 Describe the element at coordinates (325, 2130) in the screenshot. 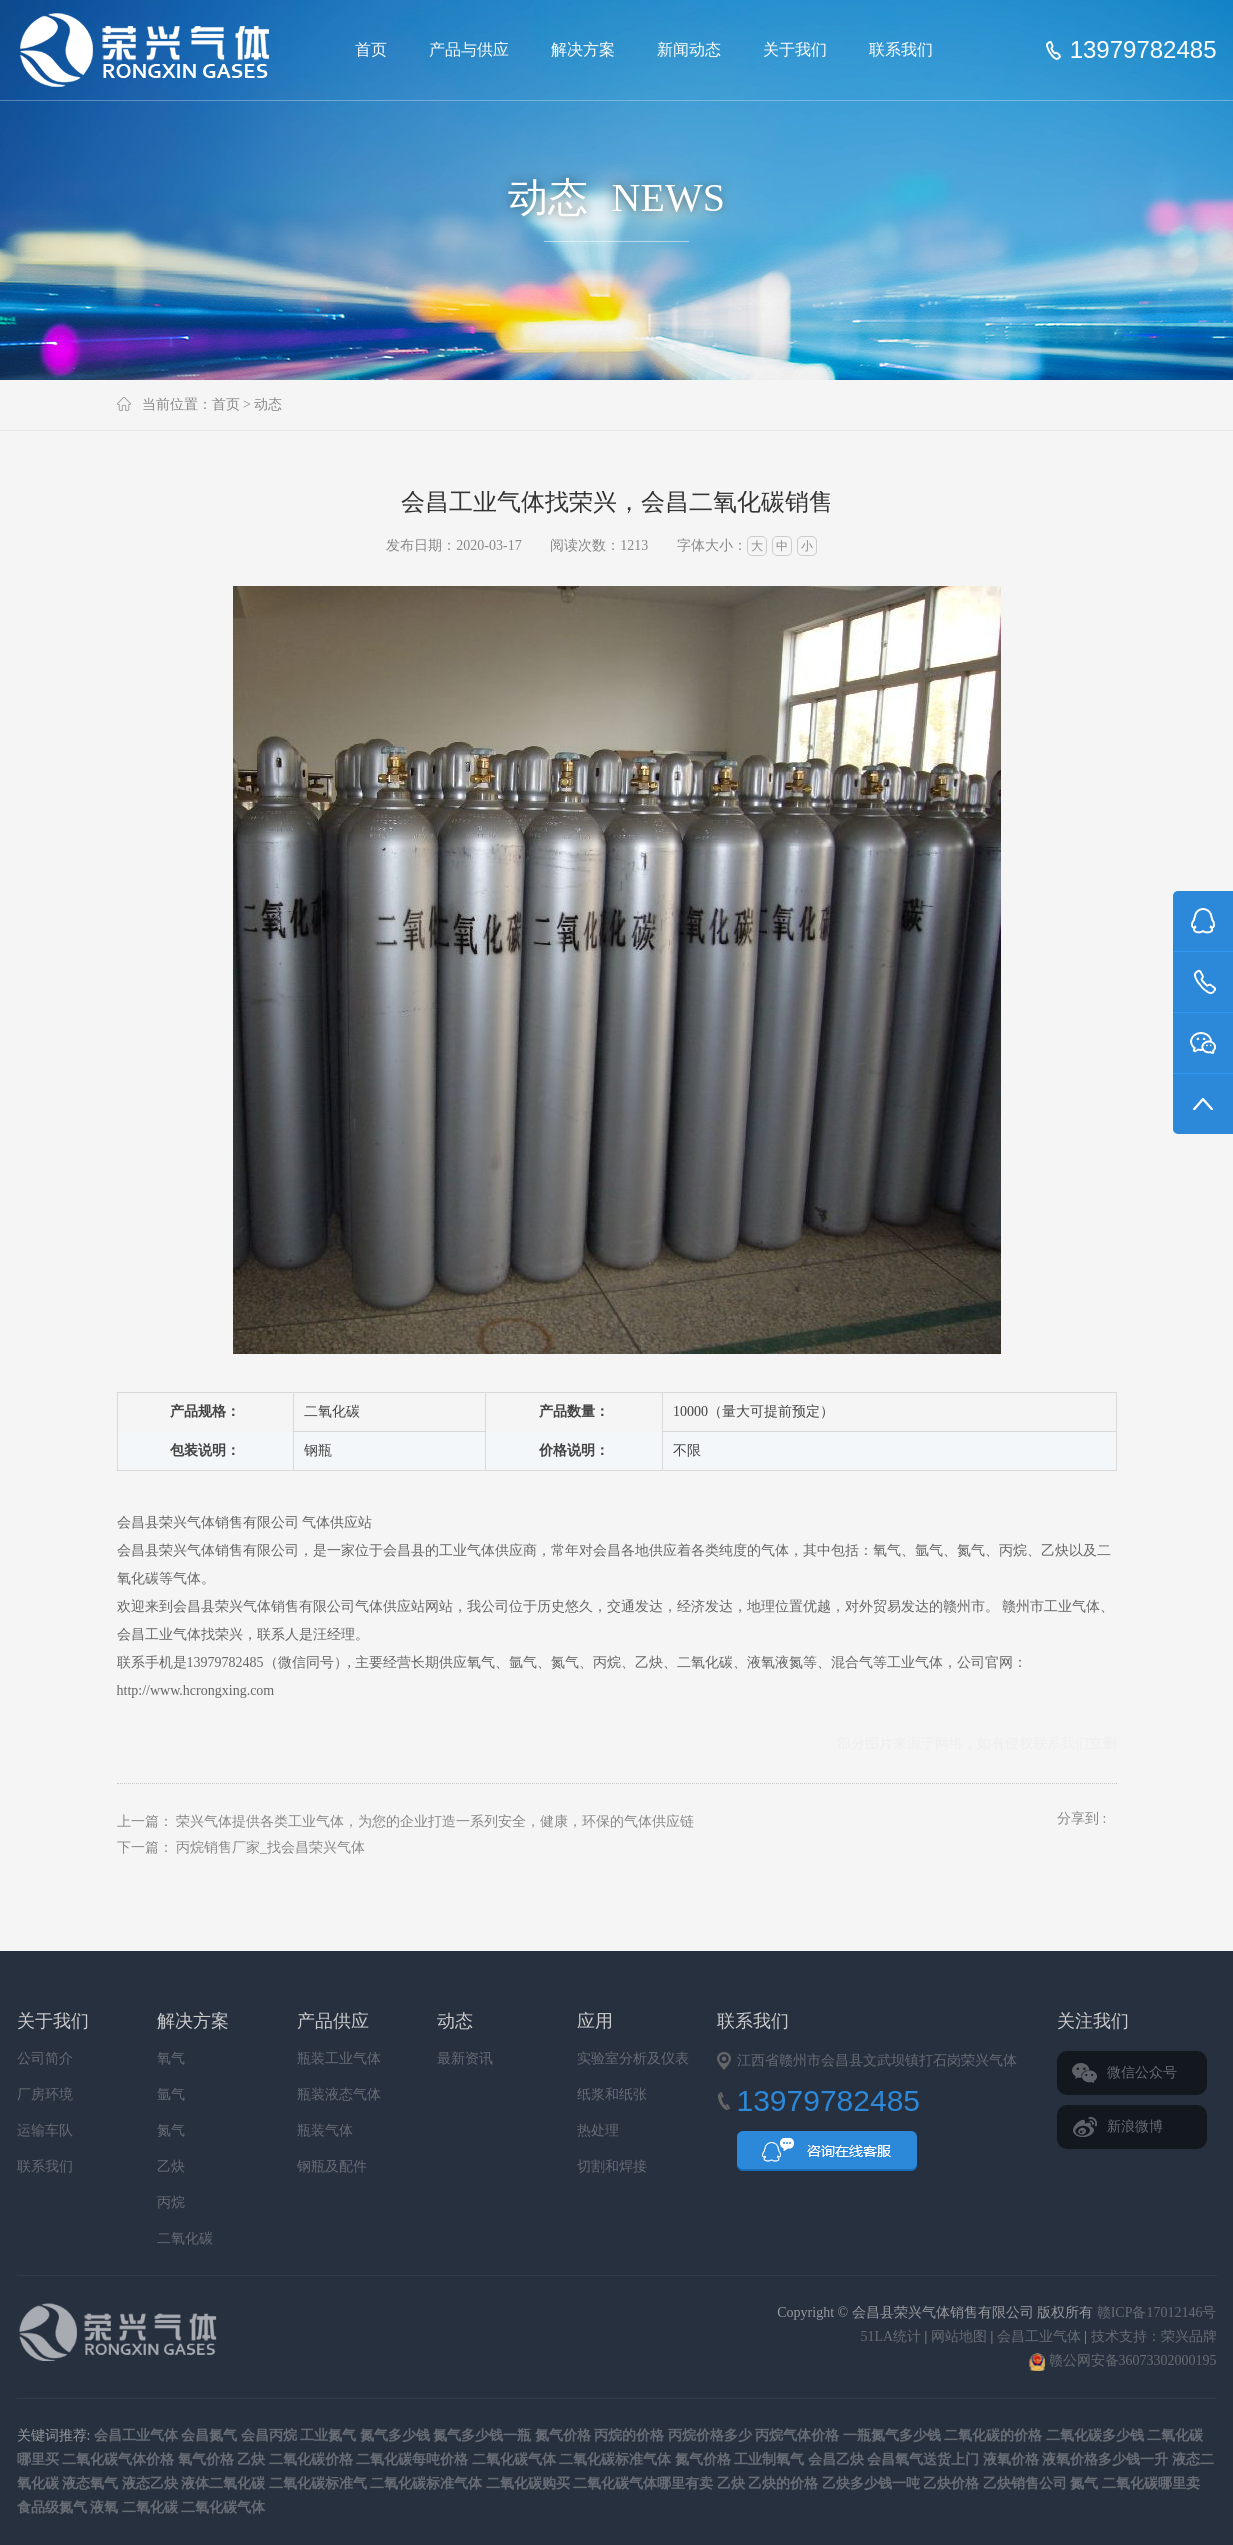

I see `瓶装气体` at that location.